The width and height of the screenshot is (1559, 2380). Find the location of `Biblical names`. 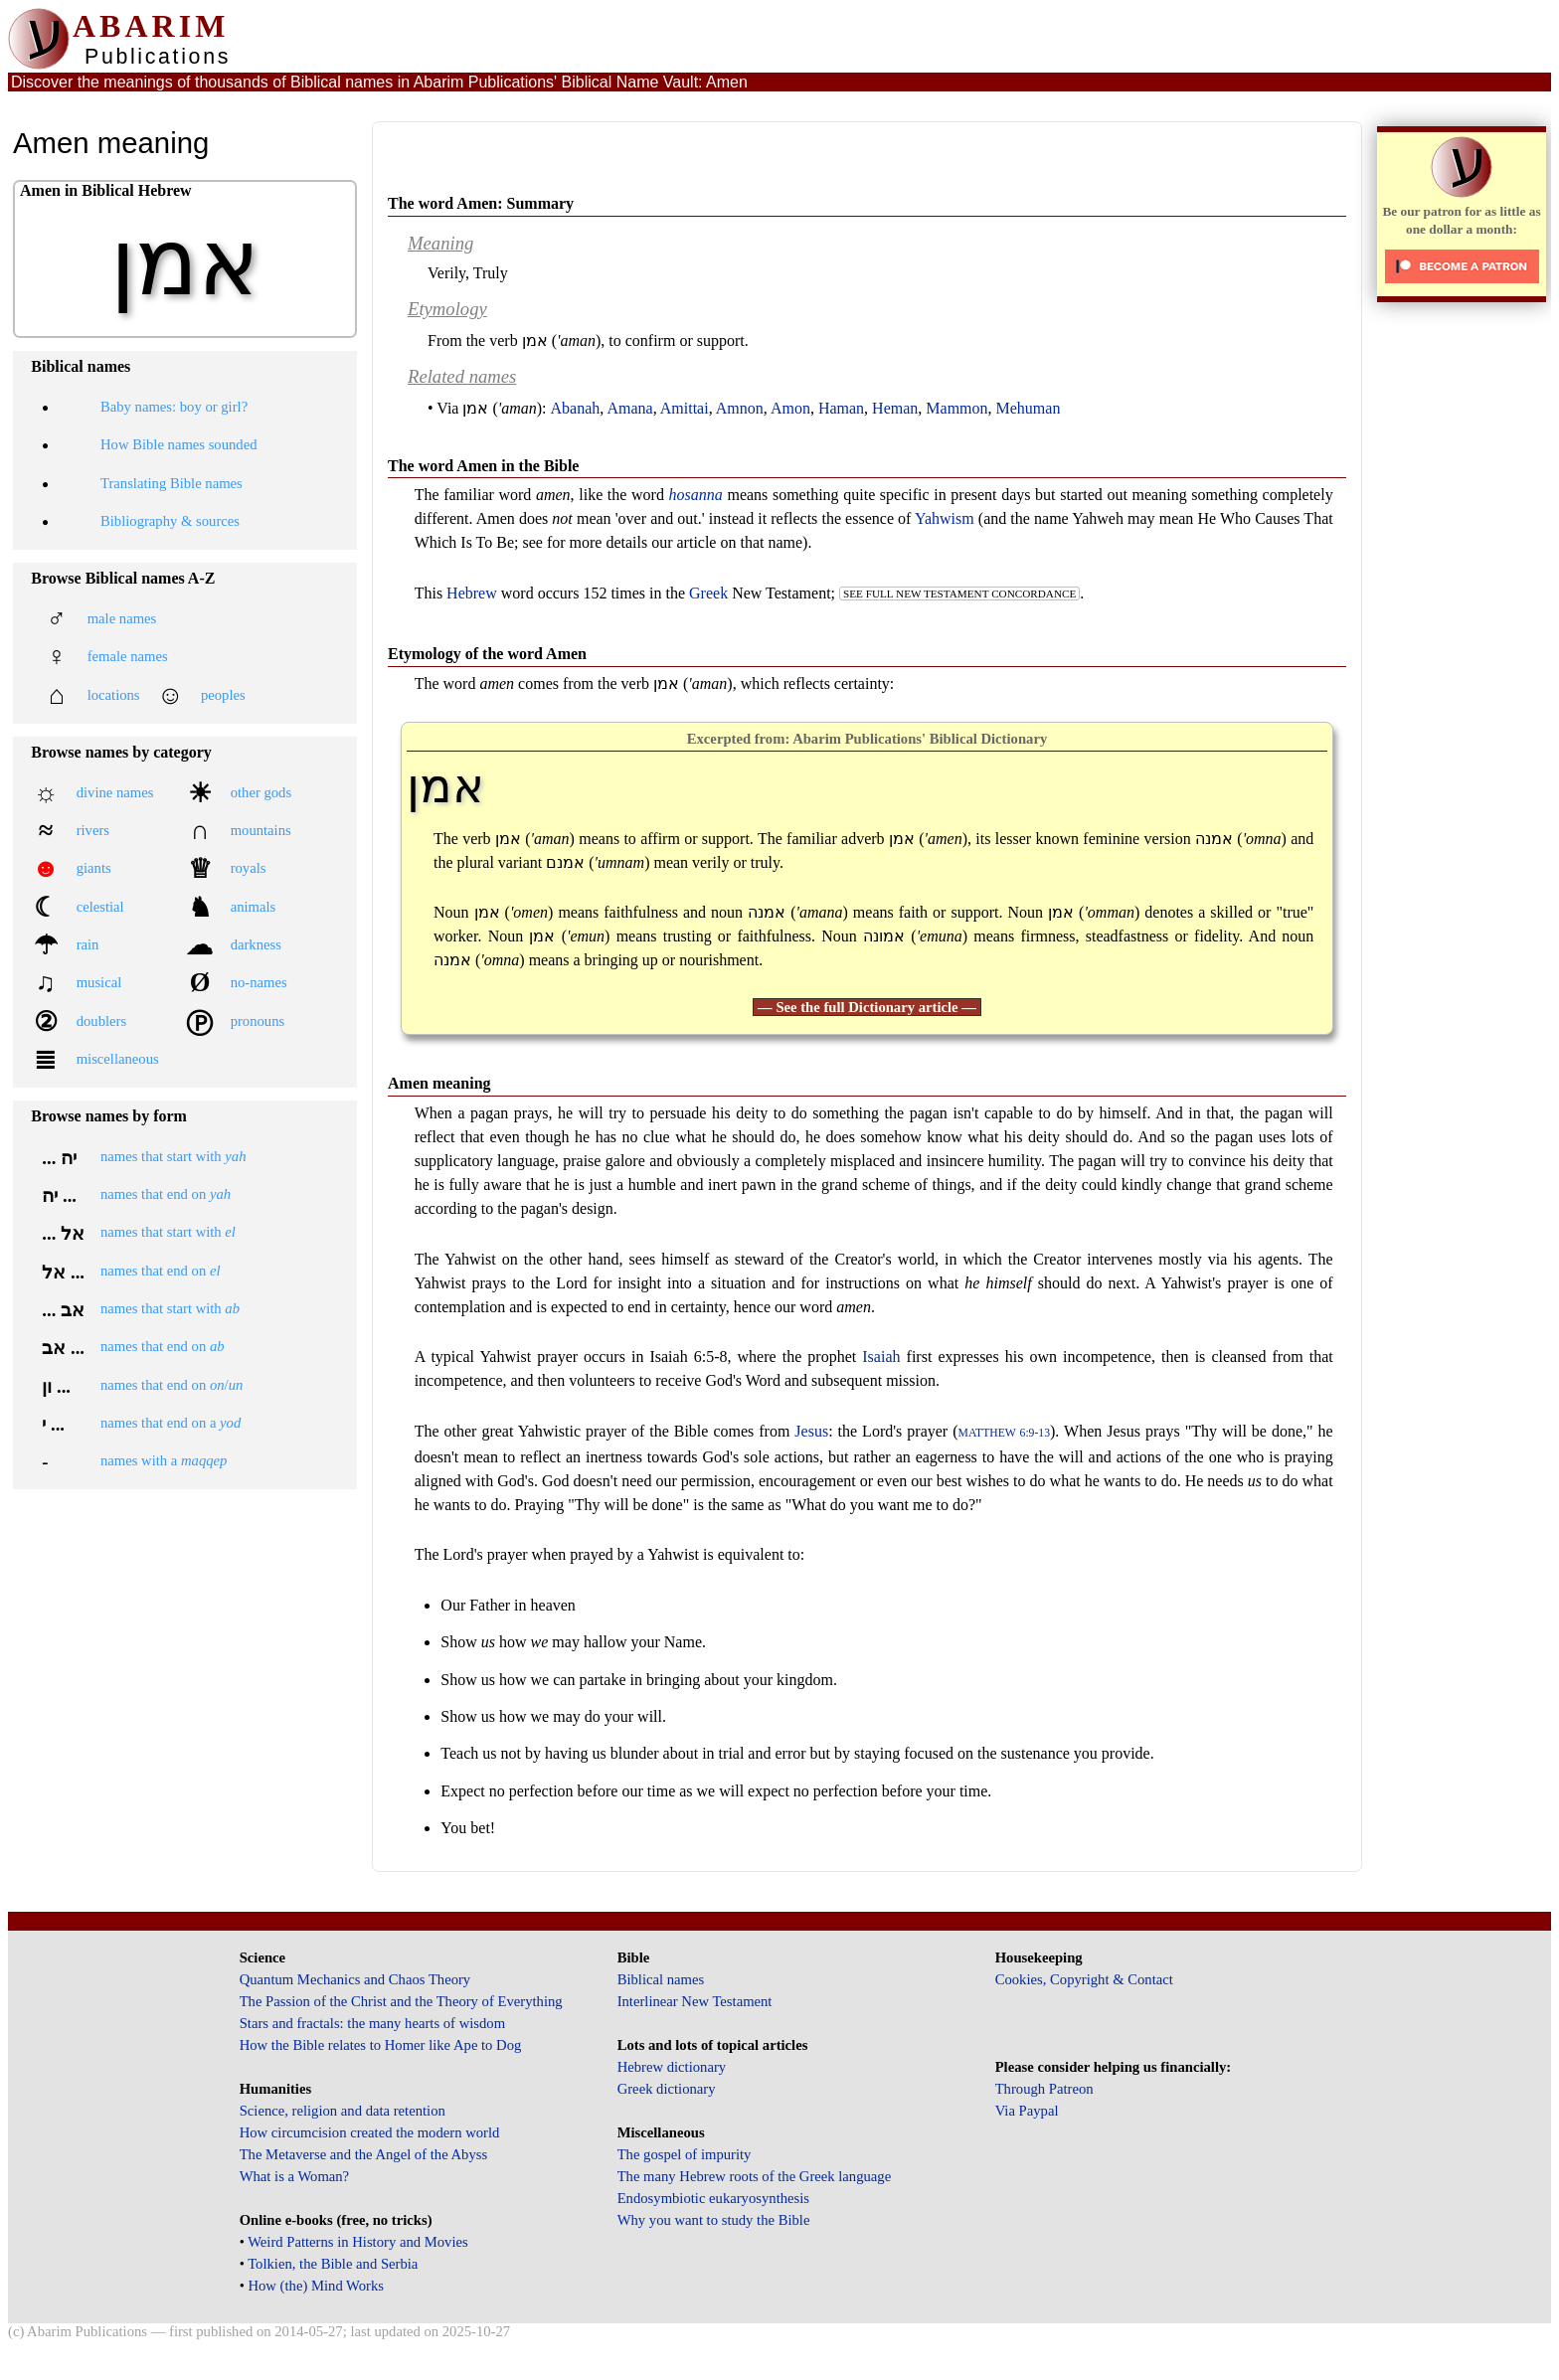

Biblical names is located at coordinates (661, 1979).